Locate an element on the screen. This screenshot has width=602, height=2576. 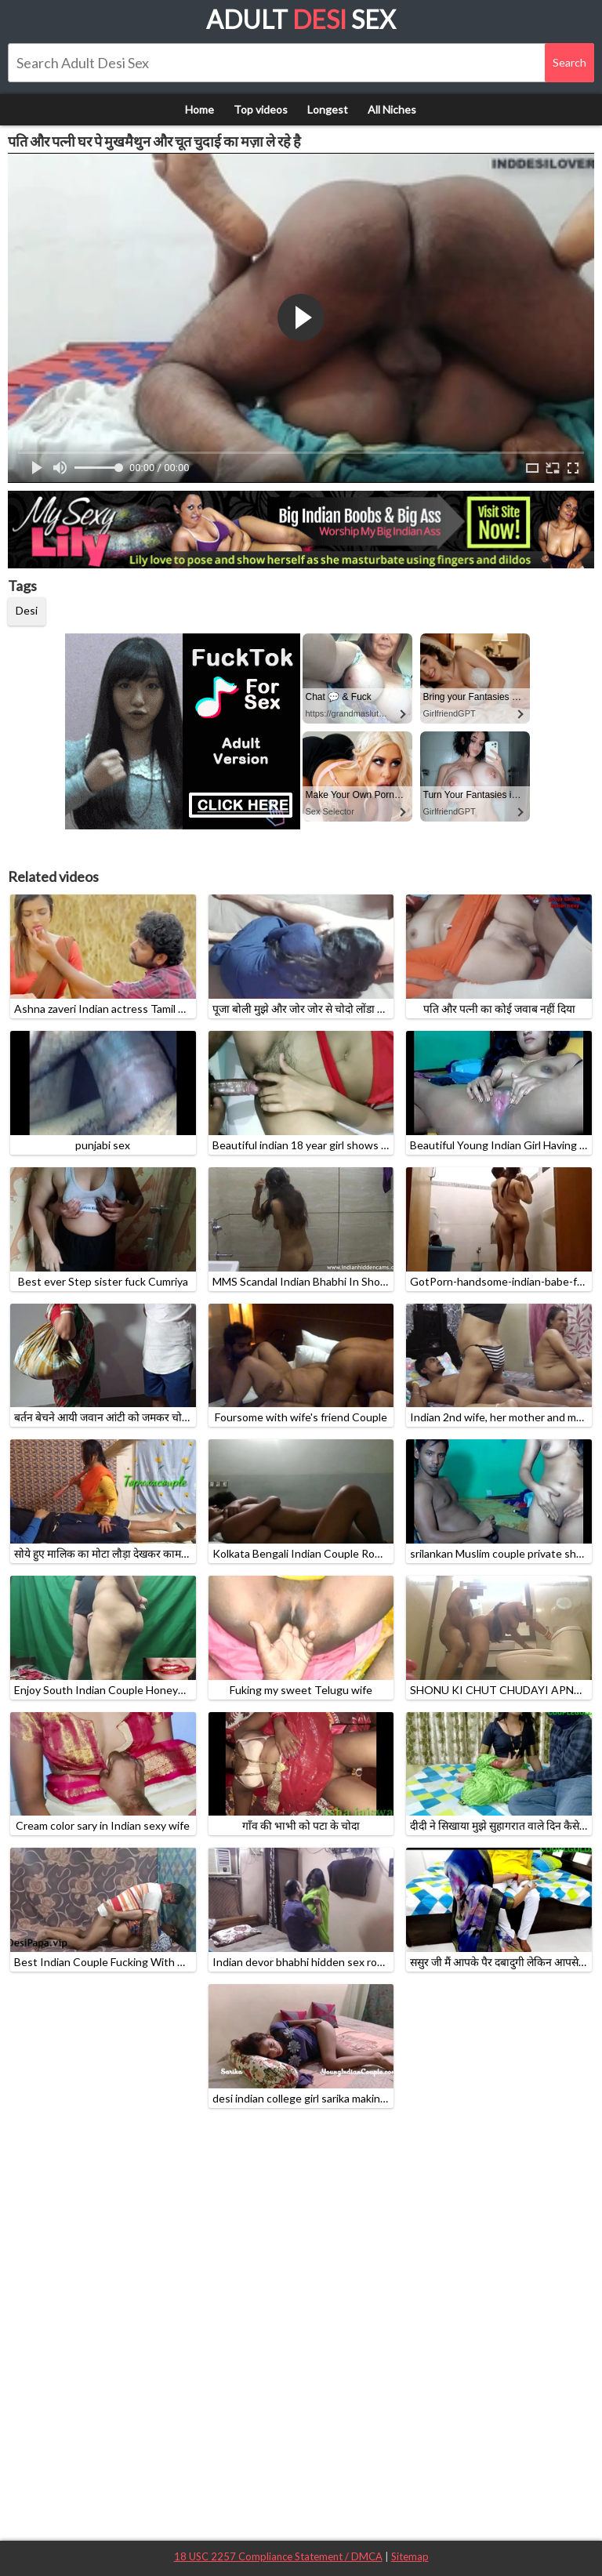
Longest is located at coordinates (327, 109).